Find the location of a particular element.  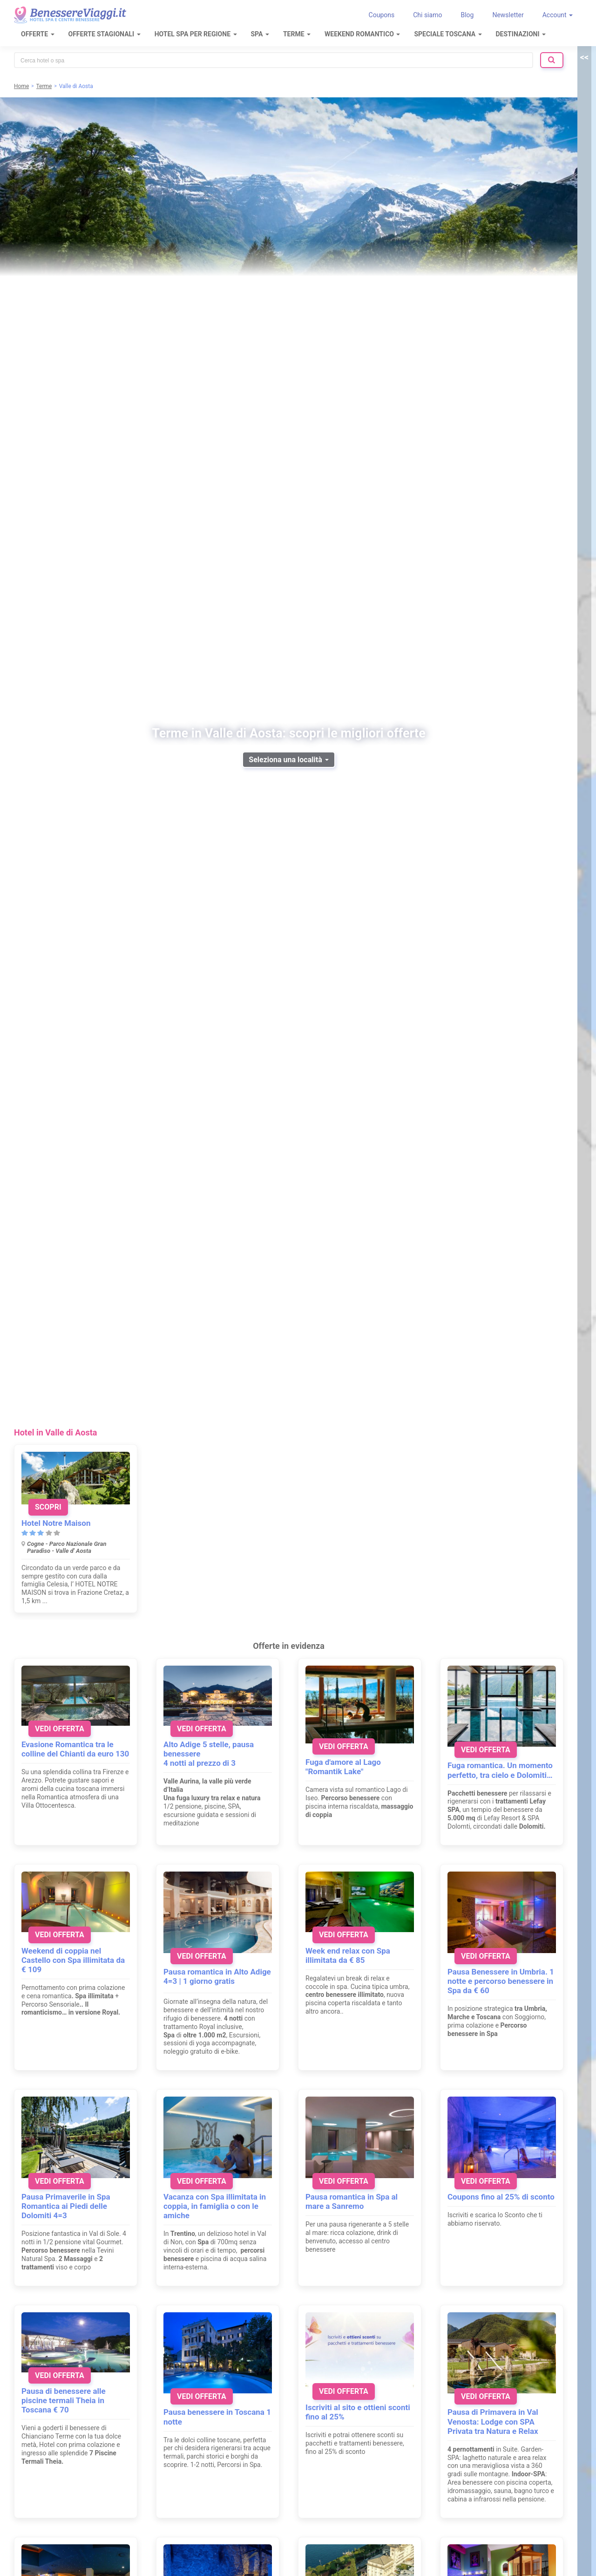

Fuga romantica. Un momento perfetto, tra cielo e Dolomiti… is located at coordinates (500, 1770).